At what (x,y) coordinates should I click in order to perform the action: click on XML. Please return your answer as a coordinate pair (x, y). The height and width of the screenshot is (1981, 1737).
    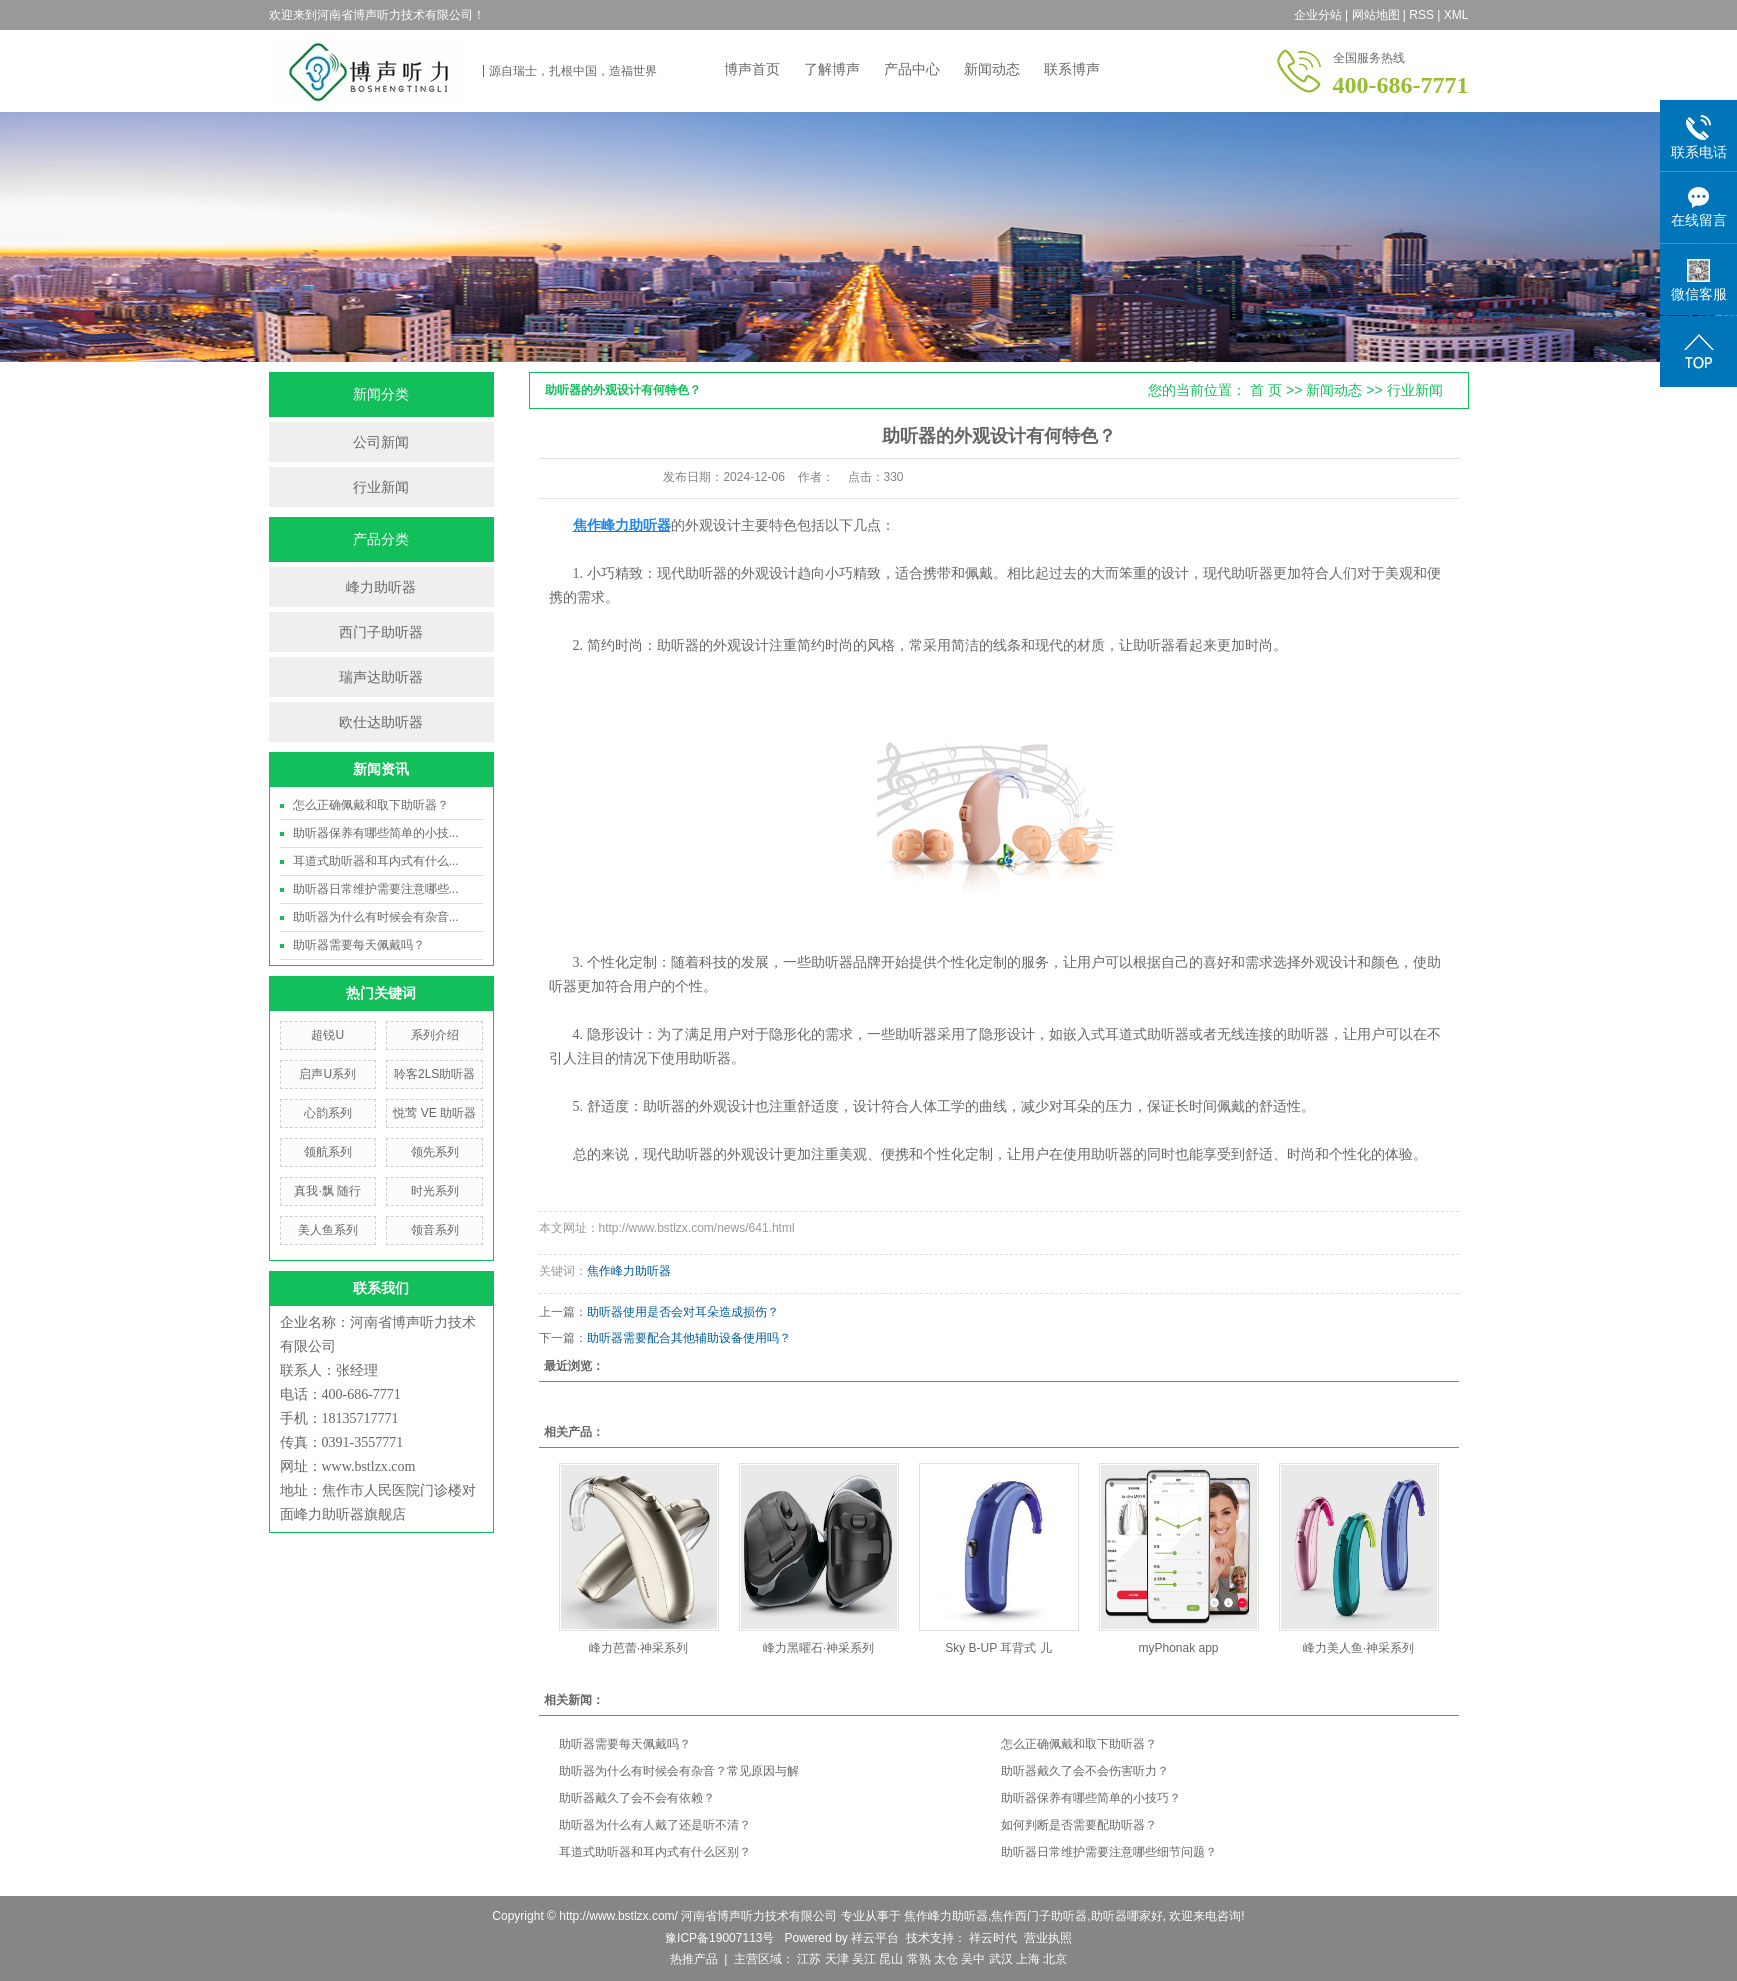
    Looking at the image, I should click on (1456, 15).